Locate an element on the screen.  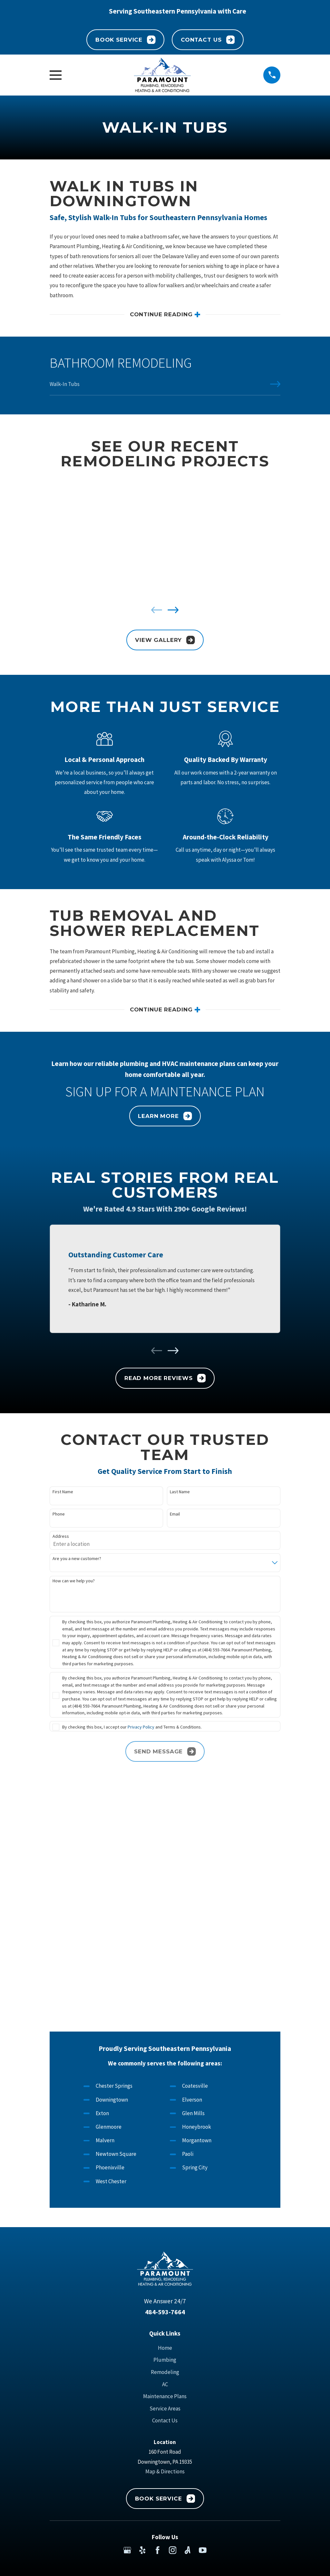
[Angi] is located at coordinates (187, 2320).